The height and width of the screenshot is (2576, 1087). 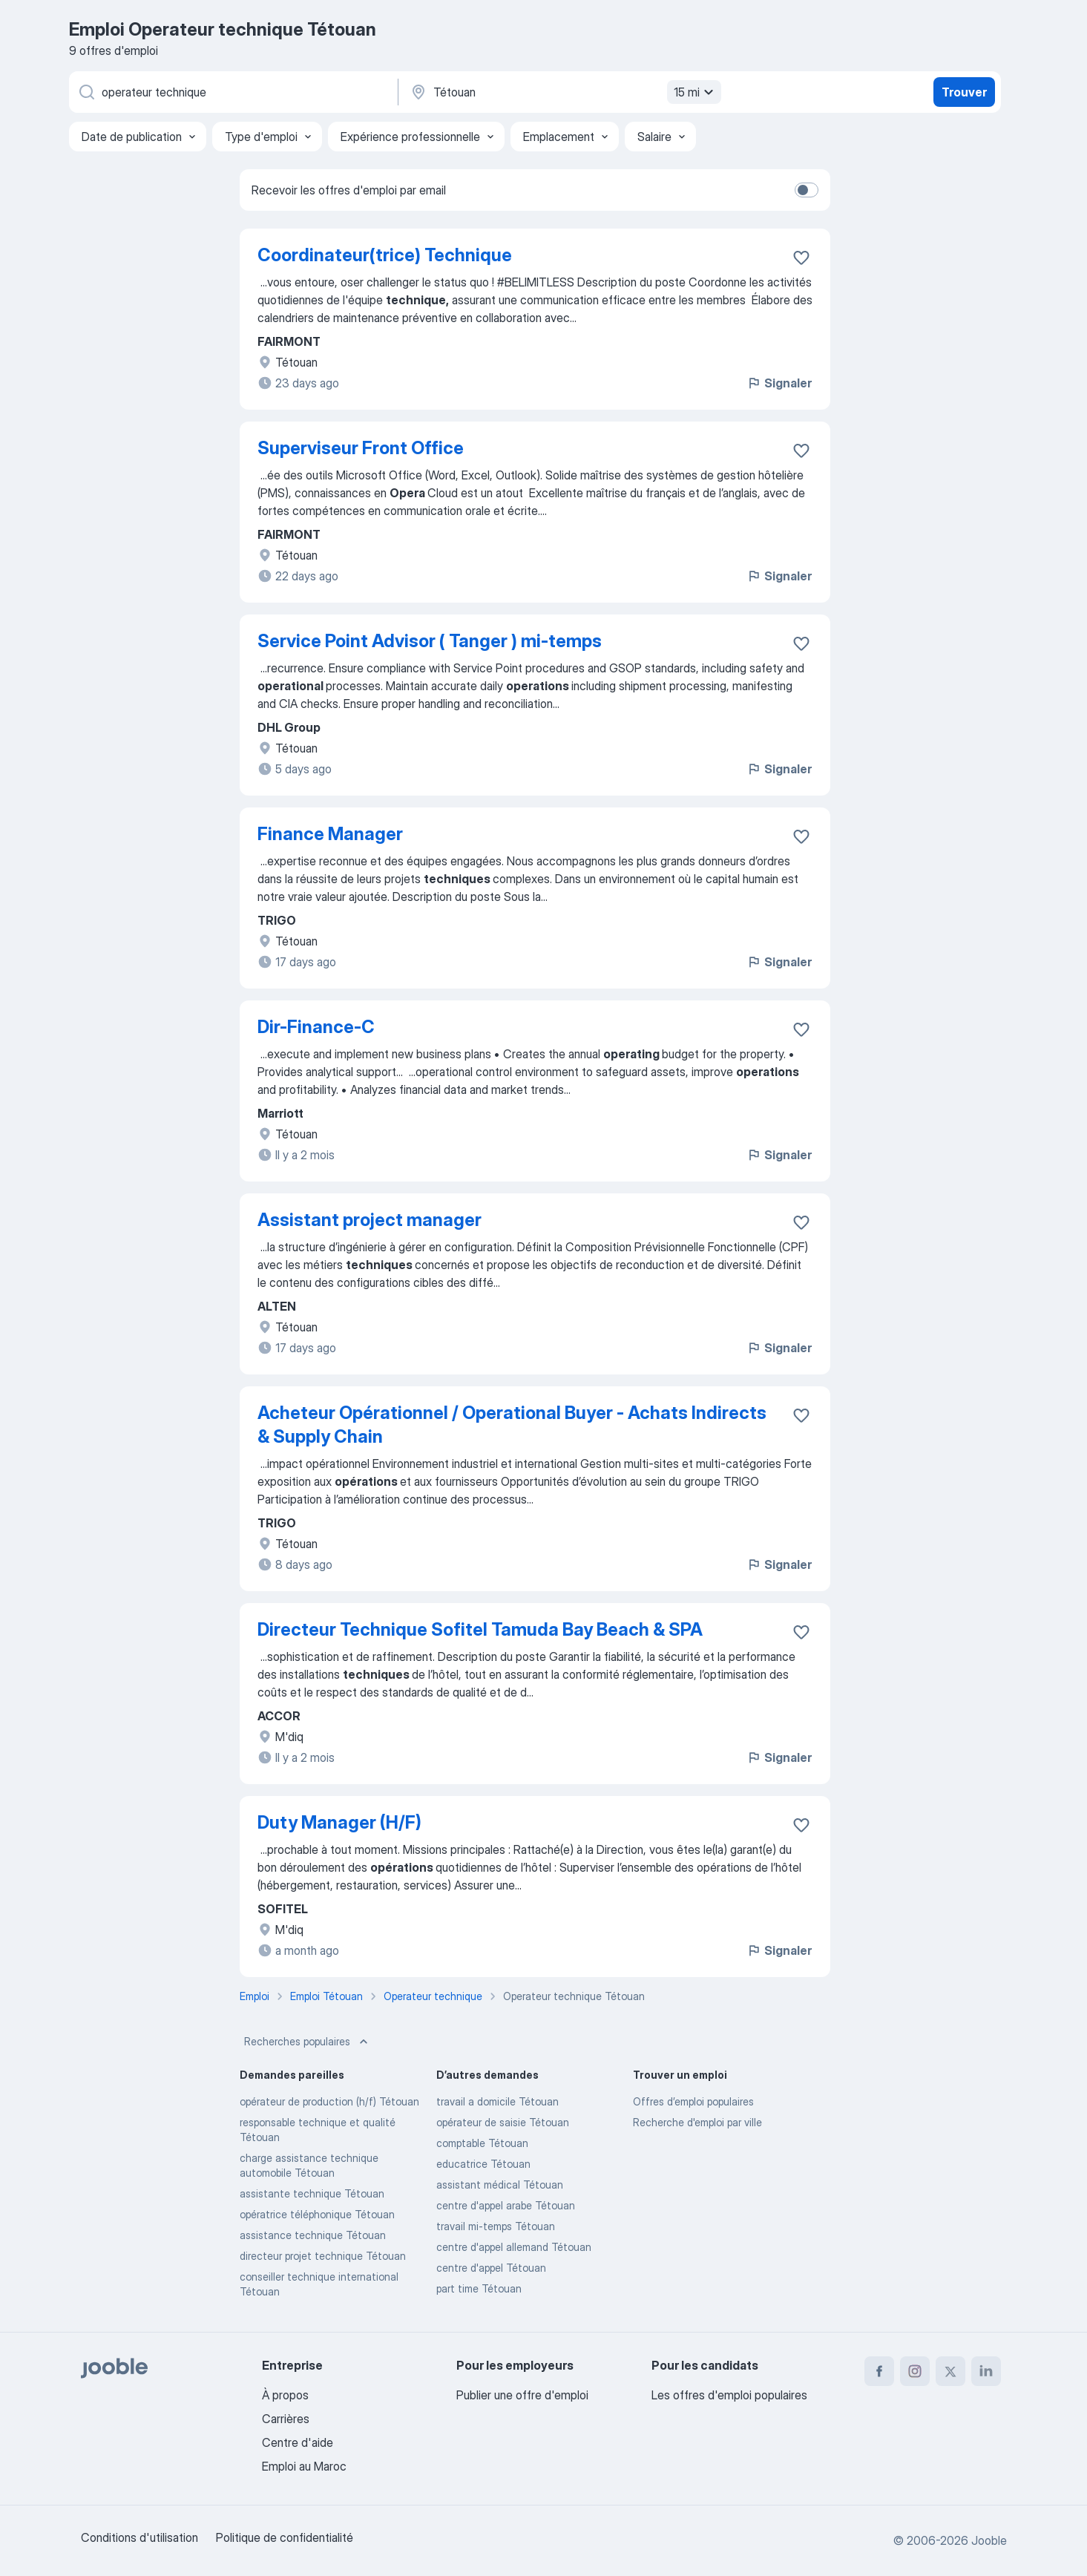 What do you see at coordinates (806, 190) in the screenshot?
I see `[switch]` at bounding box center [806, 190].